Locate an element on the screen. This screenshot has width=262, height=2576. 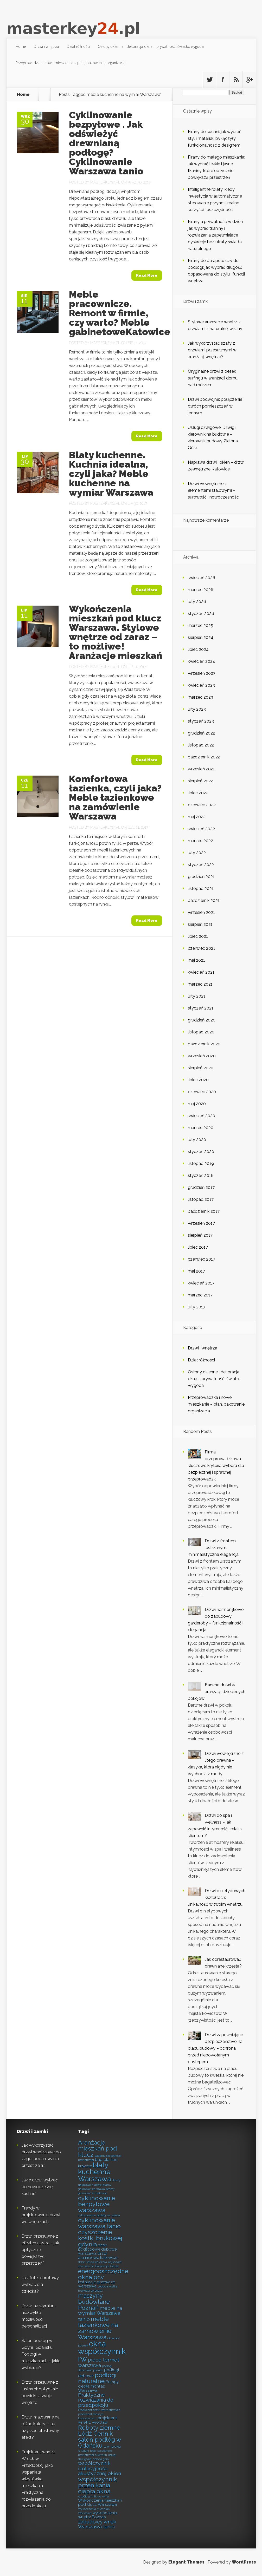
sierpień 2020 is located at coordinates (200, 1067).